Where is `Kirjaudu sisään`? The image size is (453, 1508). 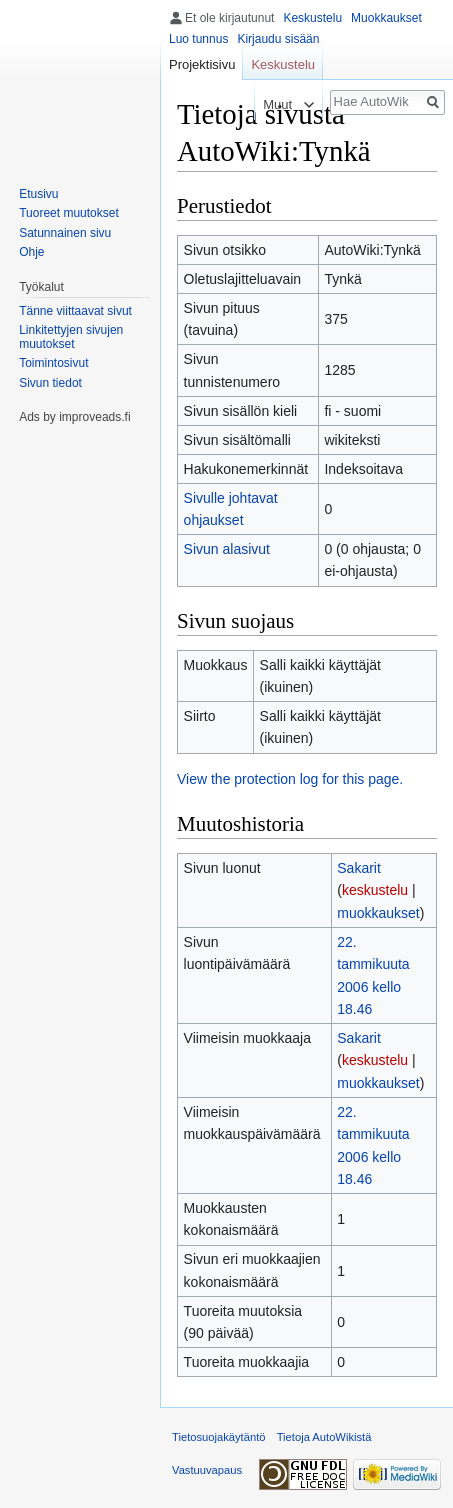 Kirjaudu sisään is located at coordinates (278, 39).